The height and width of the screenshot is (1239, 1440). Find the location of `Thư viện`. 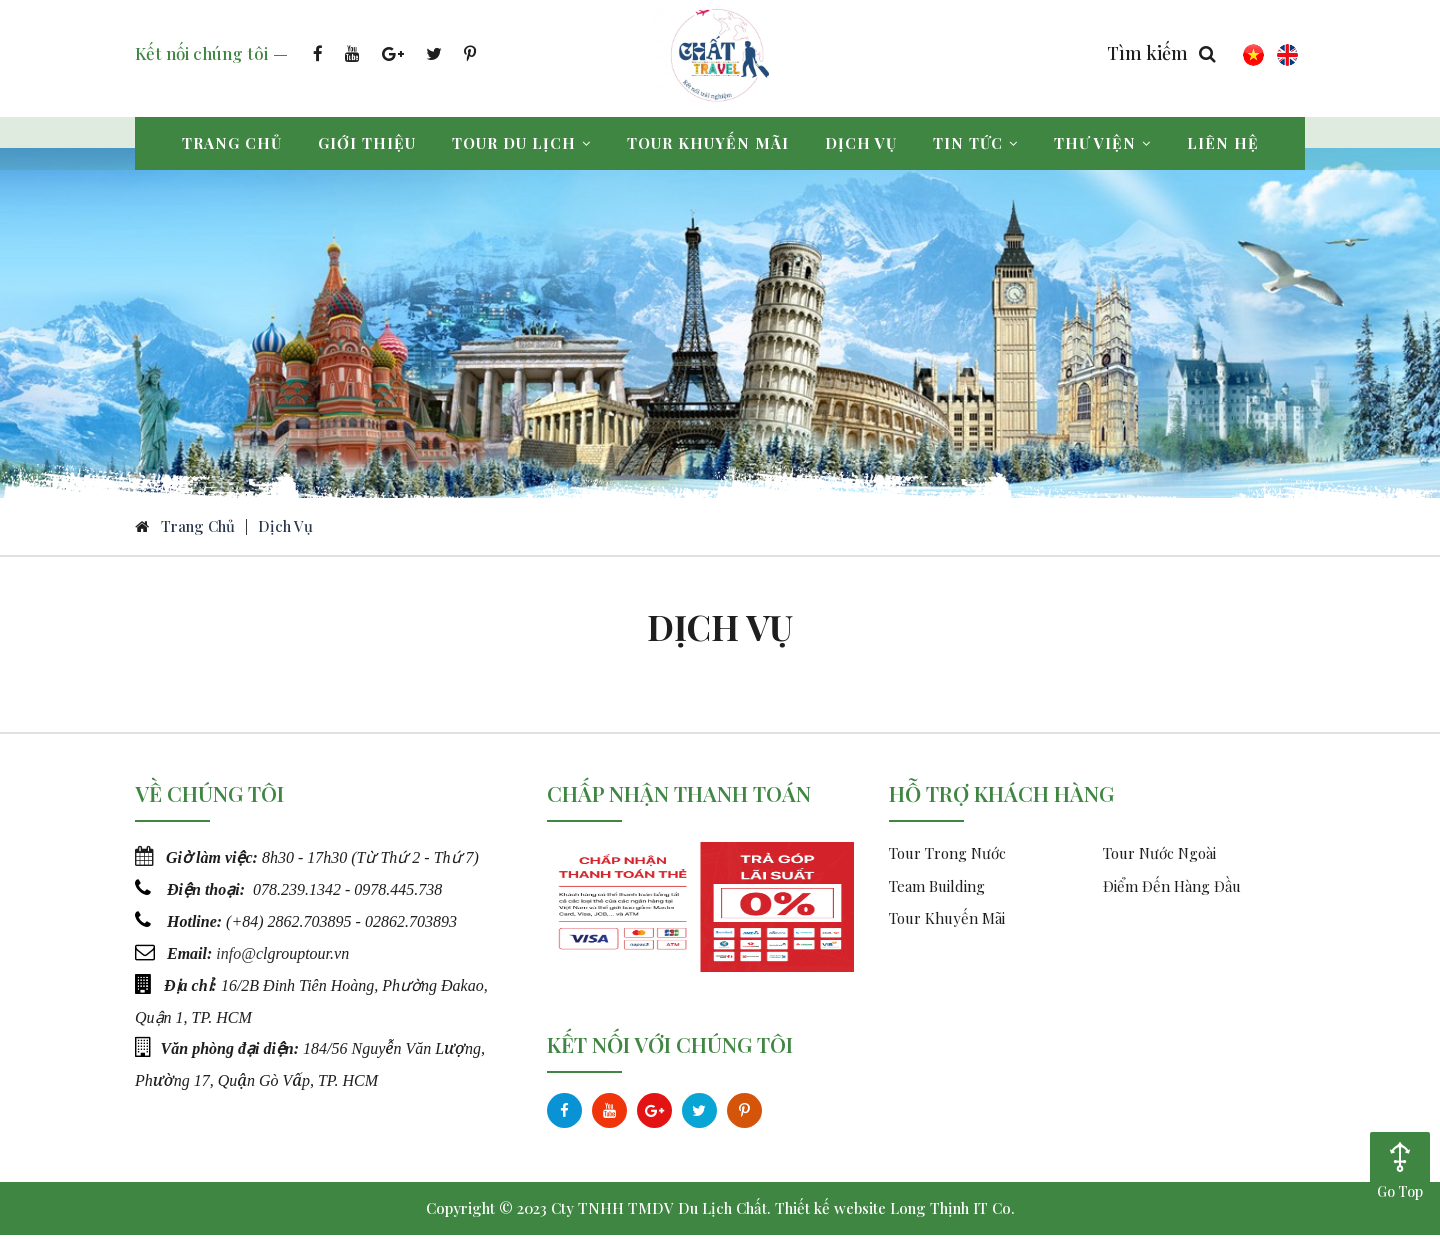

Thư viện is located at coordinates (1102, 143).